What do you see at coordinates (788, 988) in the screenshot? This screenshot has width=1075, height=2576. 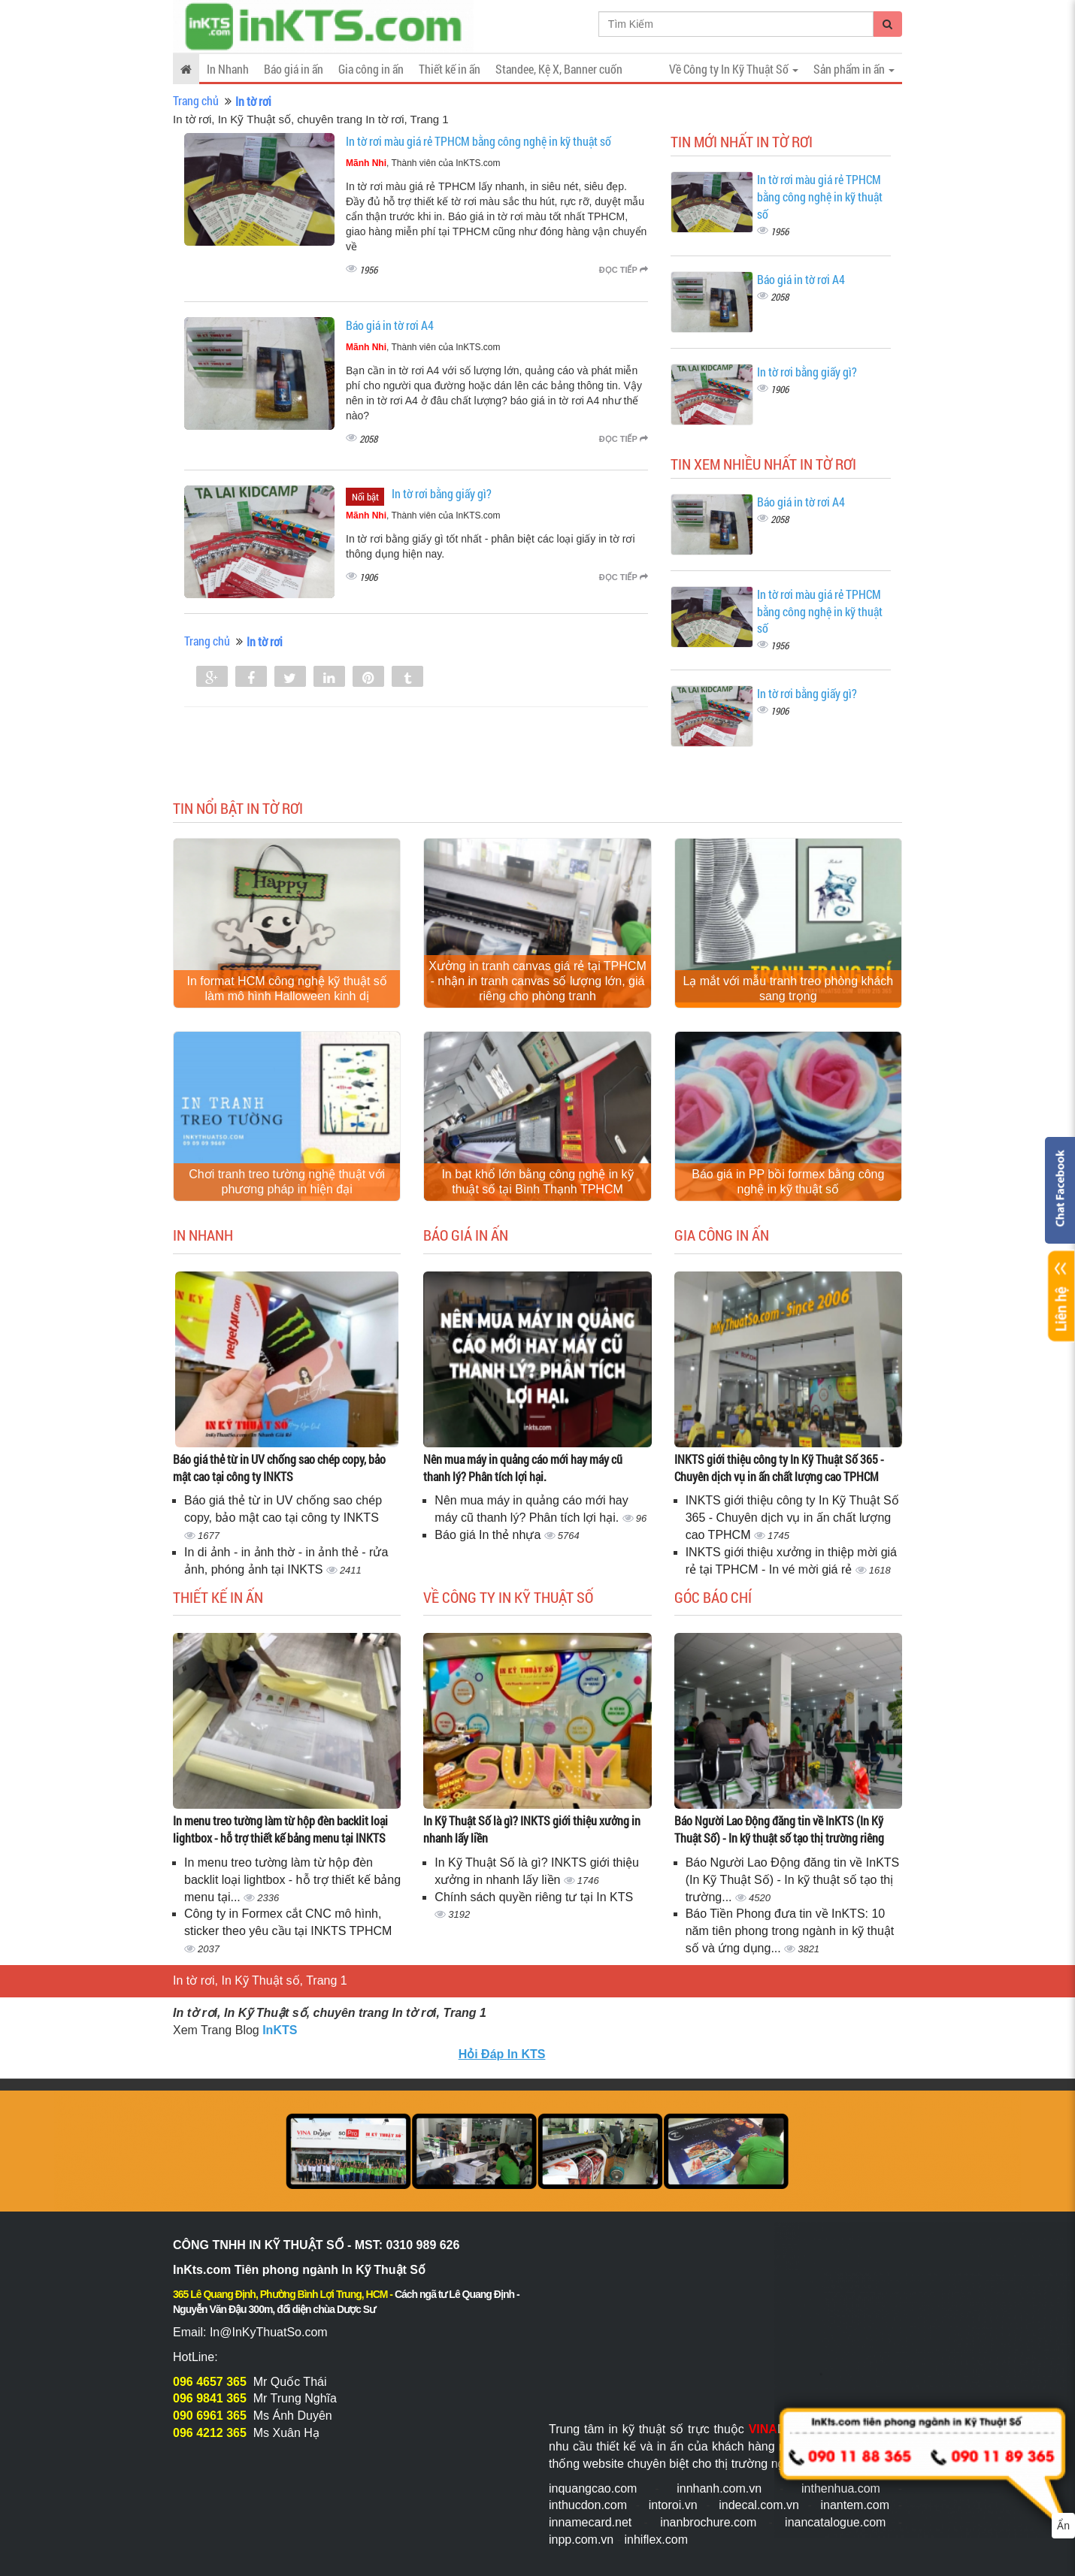 I see `Lạ mắt với mẫu tranh treo phòng khách sang trọng` at bounding box center [788, 988].